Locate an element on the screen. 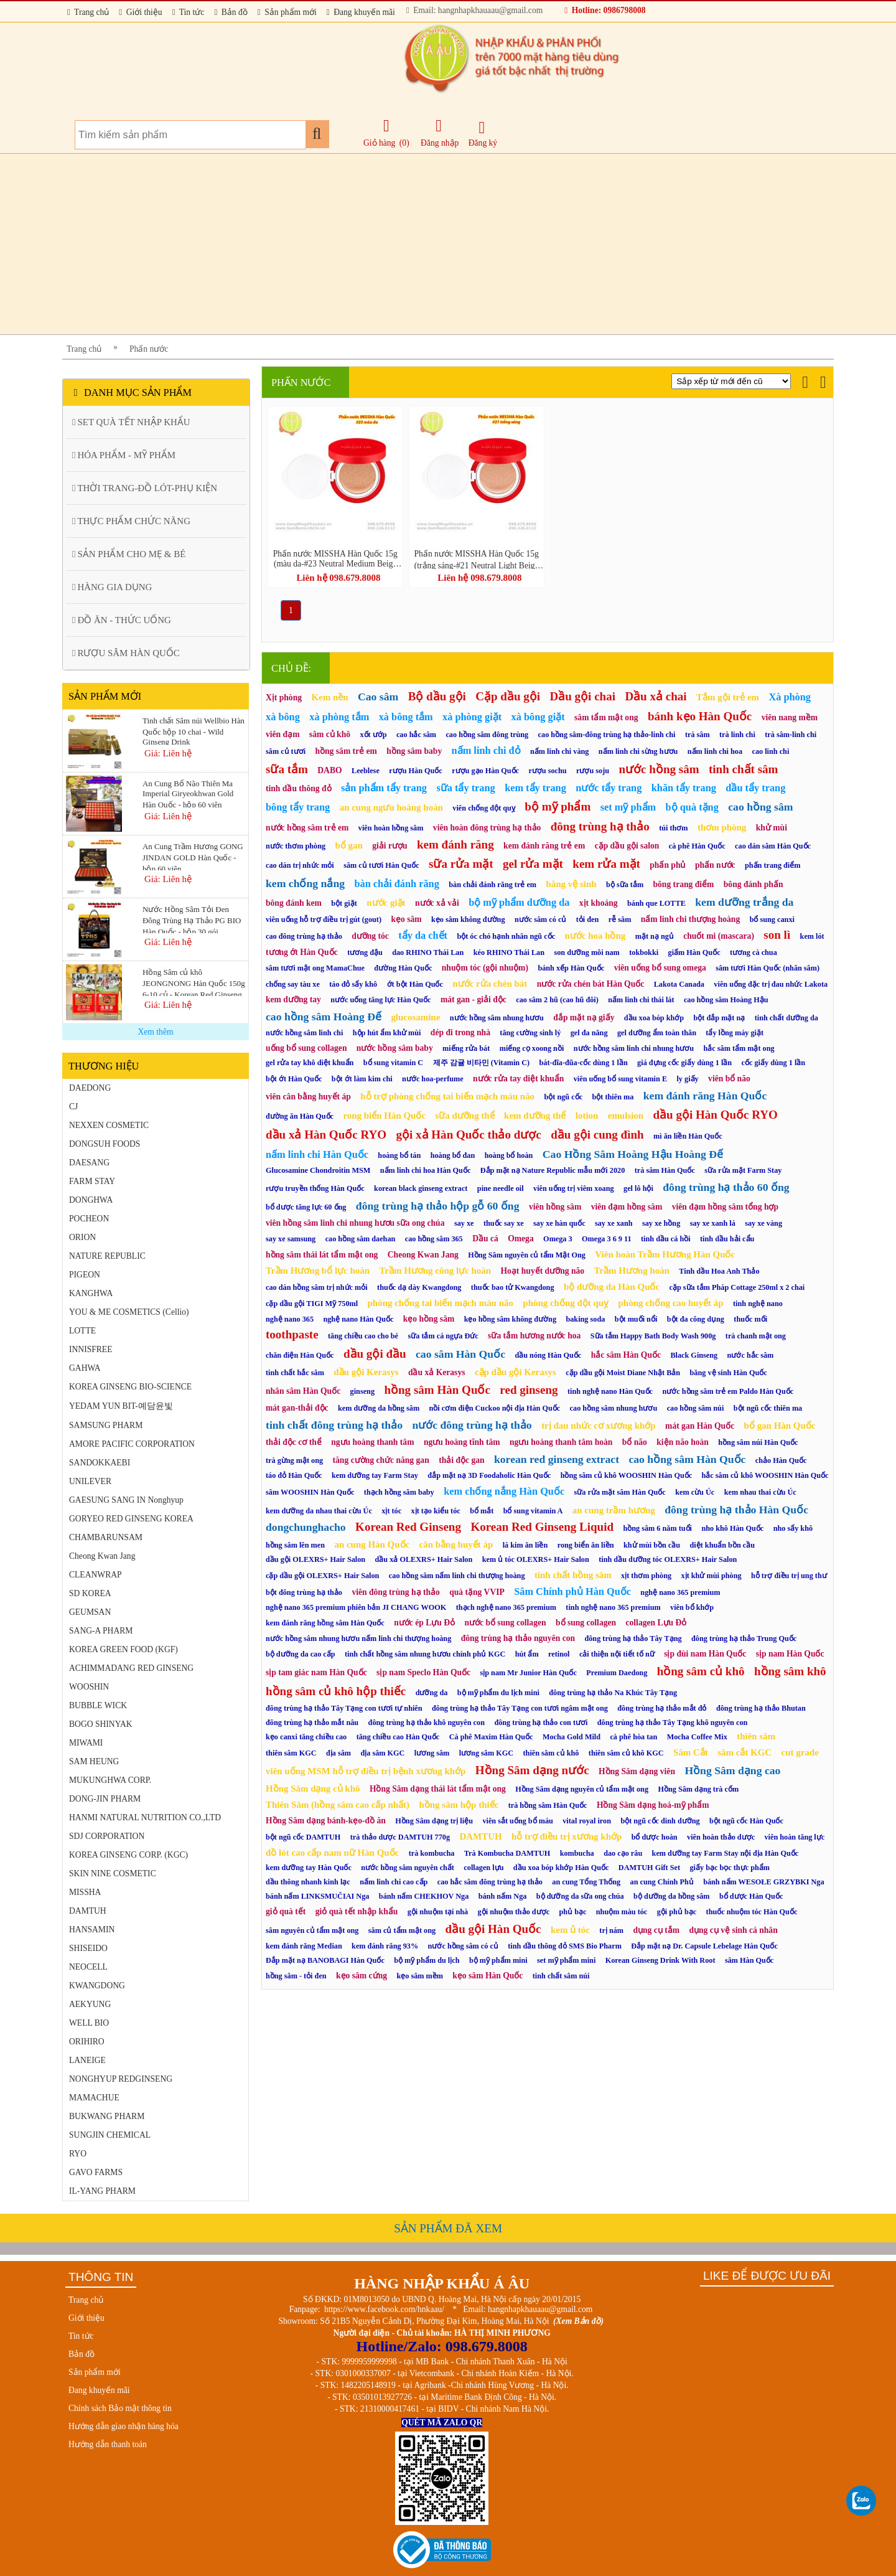 The image size is (896, 2576). set mỹ phẩm mini is located at coordinates (566, 1960).